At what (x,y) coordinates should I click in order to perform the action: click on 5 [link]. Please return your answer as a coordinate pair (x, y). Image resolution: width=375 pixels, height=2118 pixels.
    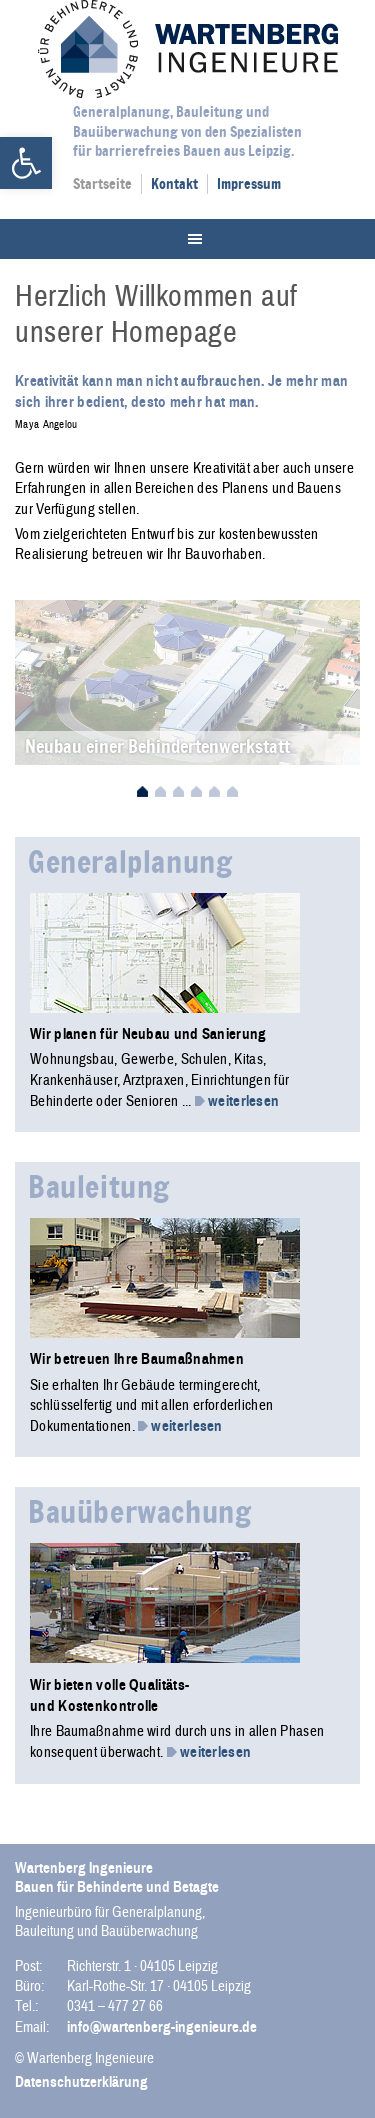
    Looking at the image, I should click on (214, 792).